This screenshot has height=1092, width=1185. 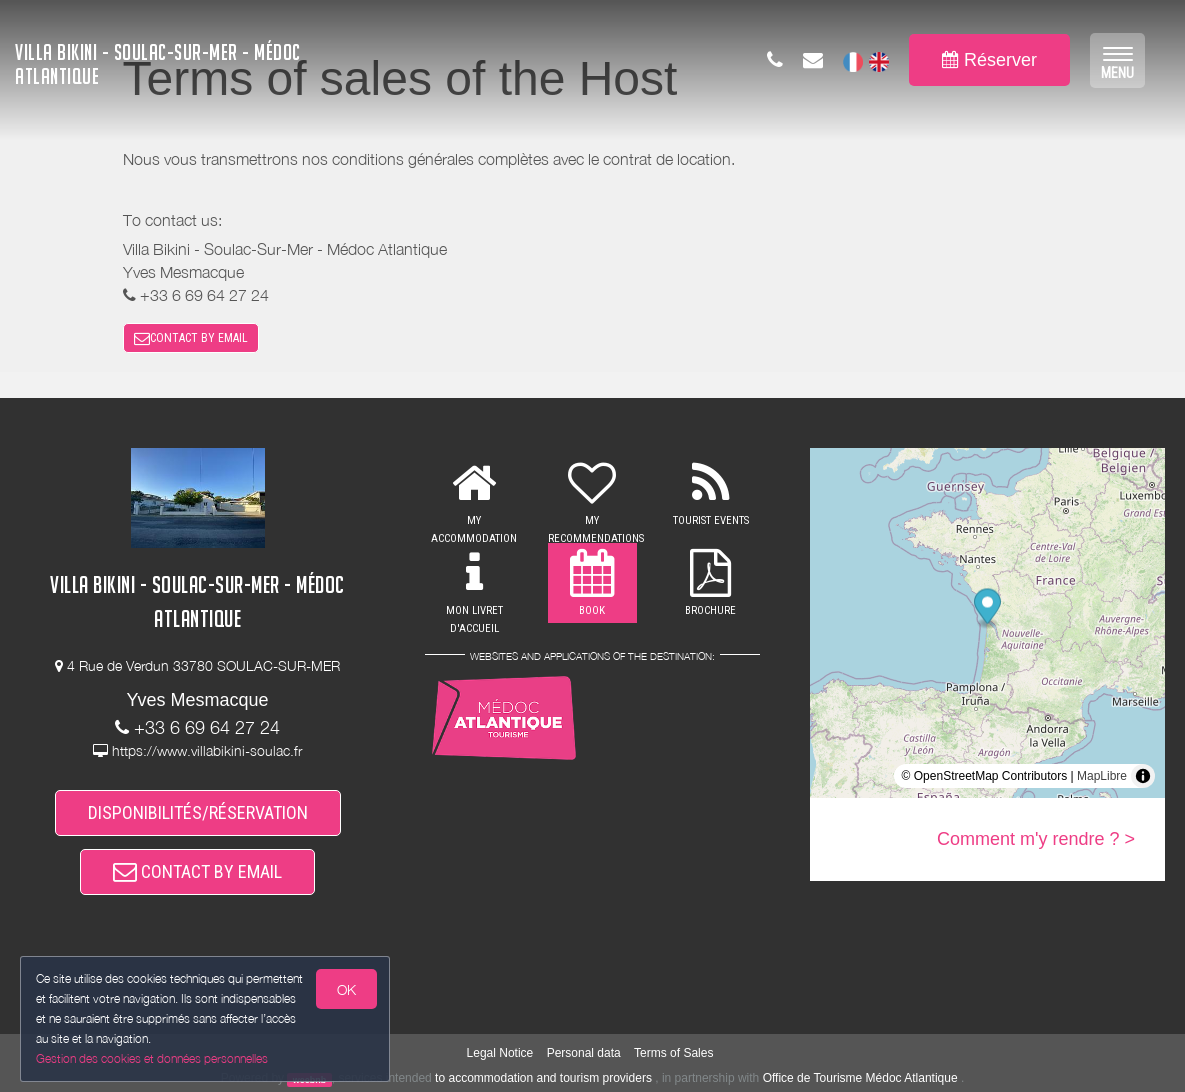 What do you see at coordinates (1036, 839) in the screenshot?
I see `Comment m'y rendre ? >` at bounding box center [1036, 839].